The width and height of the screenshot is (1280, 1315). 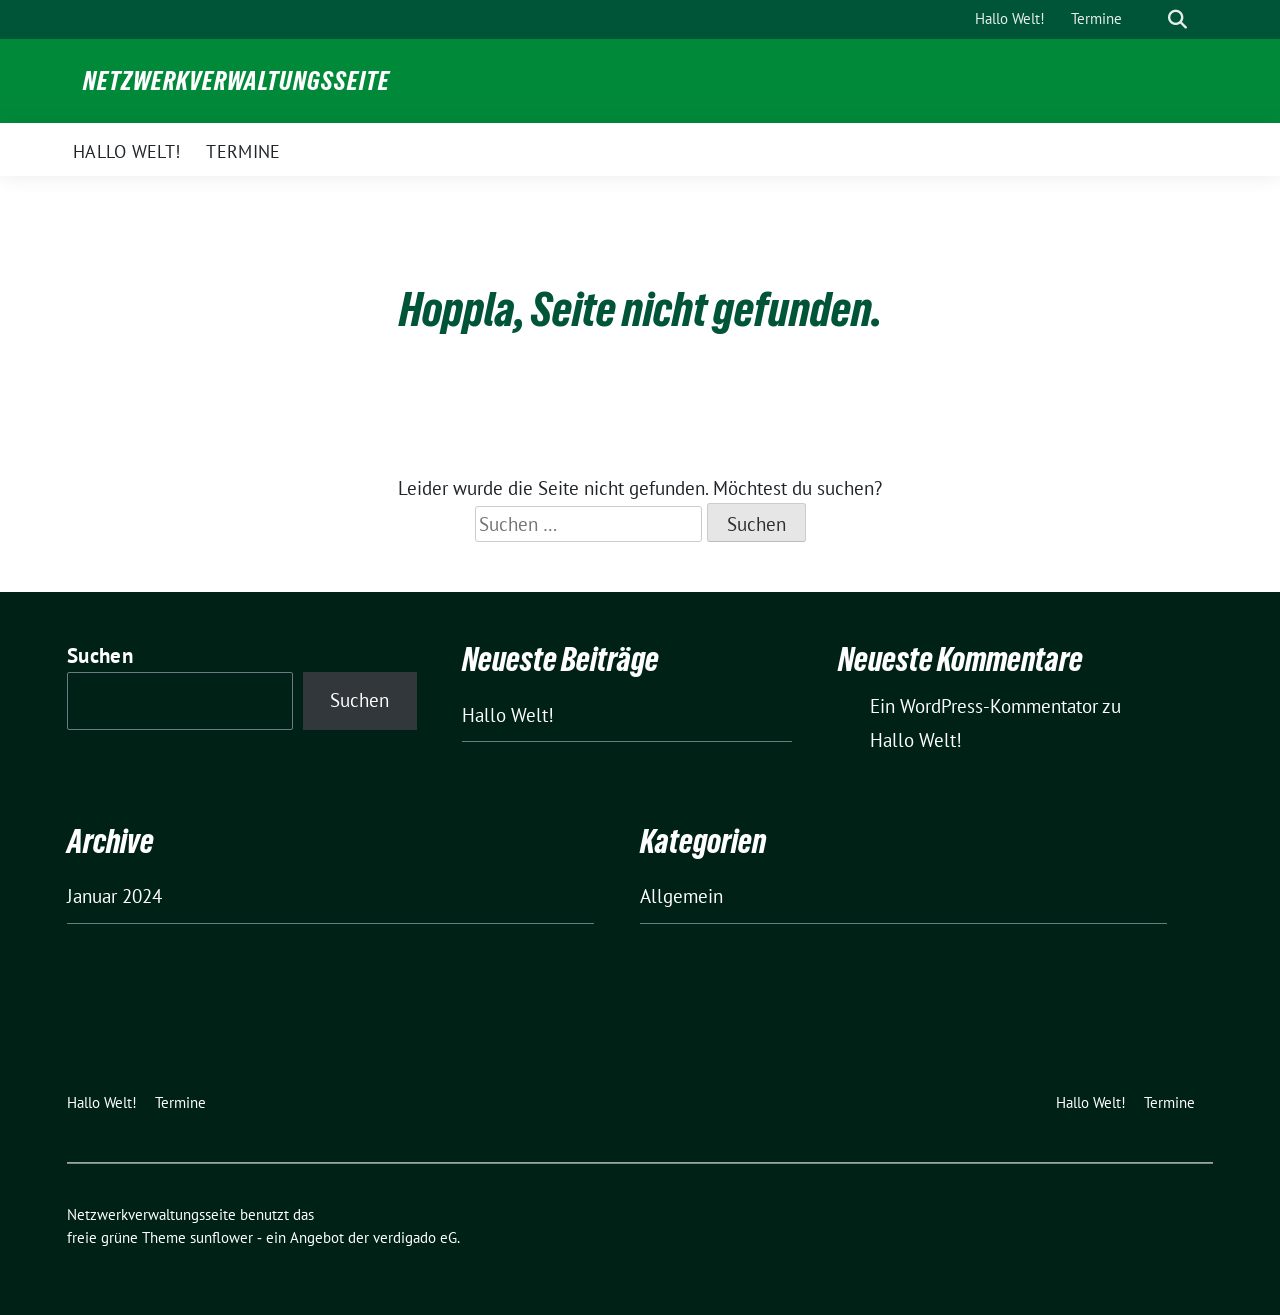 I want to click on Hallo Welt!, so click(x=508, y=715).